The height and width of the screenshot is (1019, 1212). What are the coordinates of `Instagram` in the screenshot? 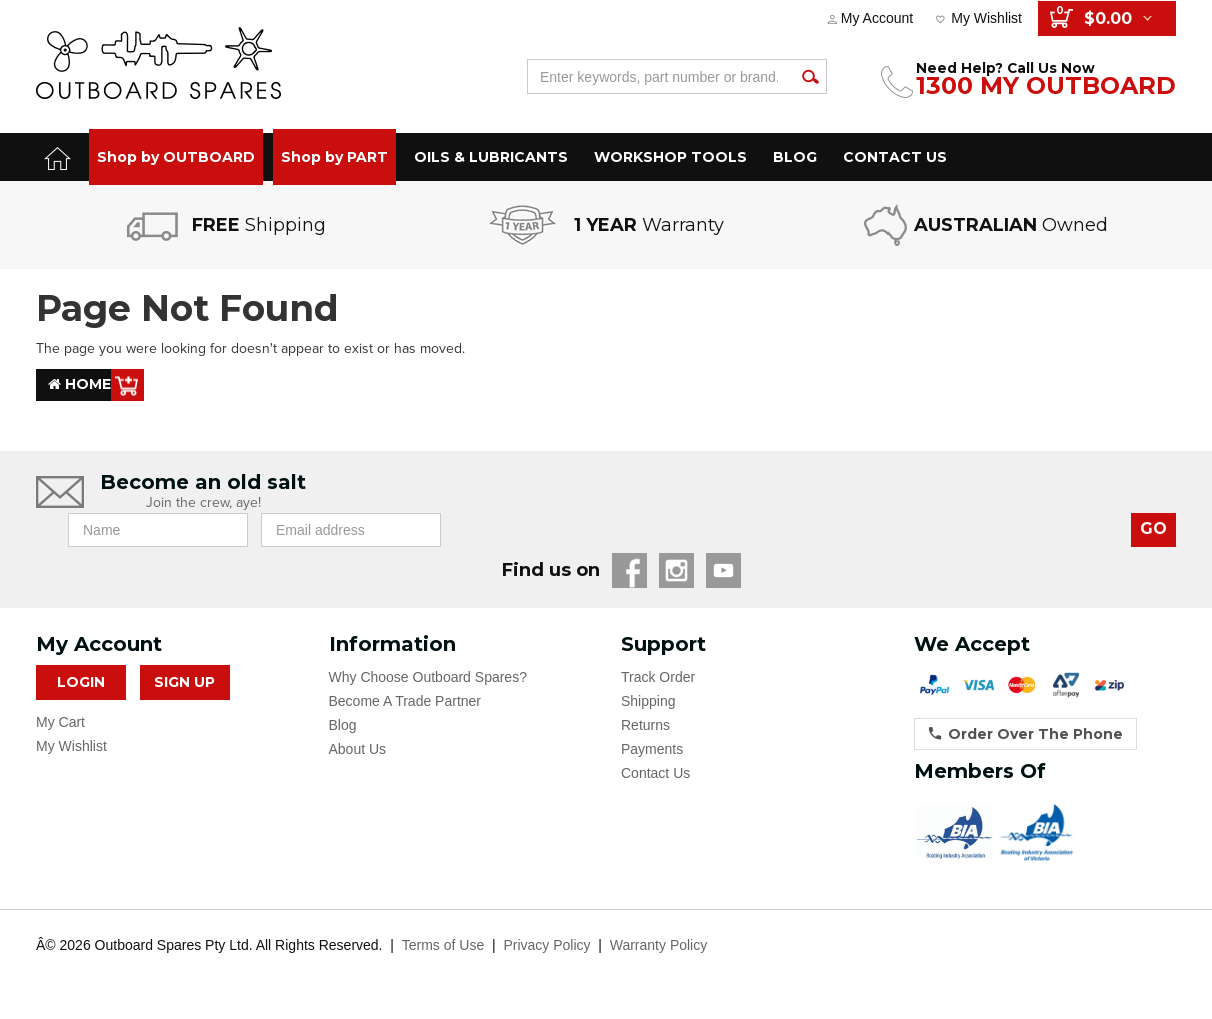 It's located at (676, 570).